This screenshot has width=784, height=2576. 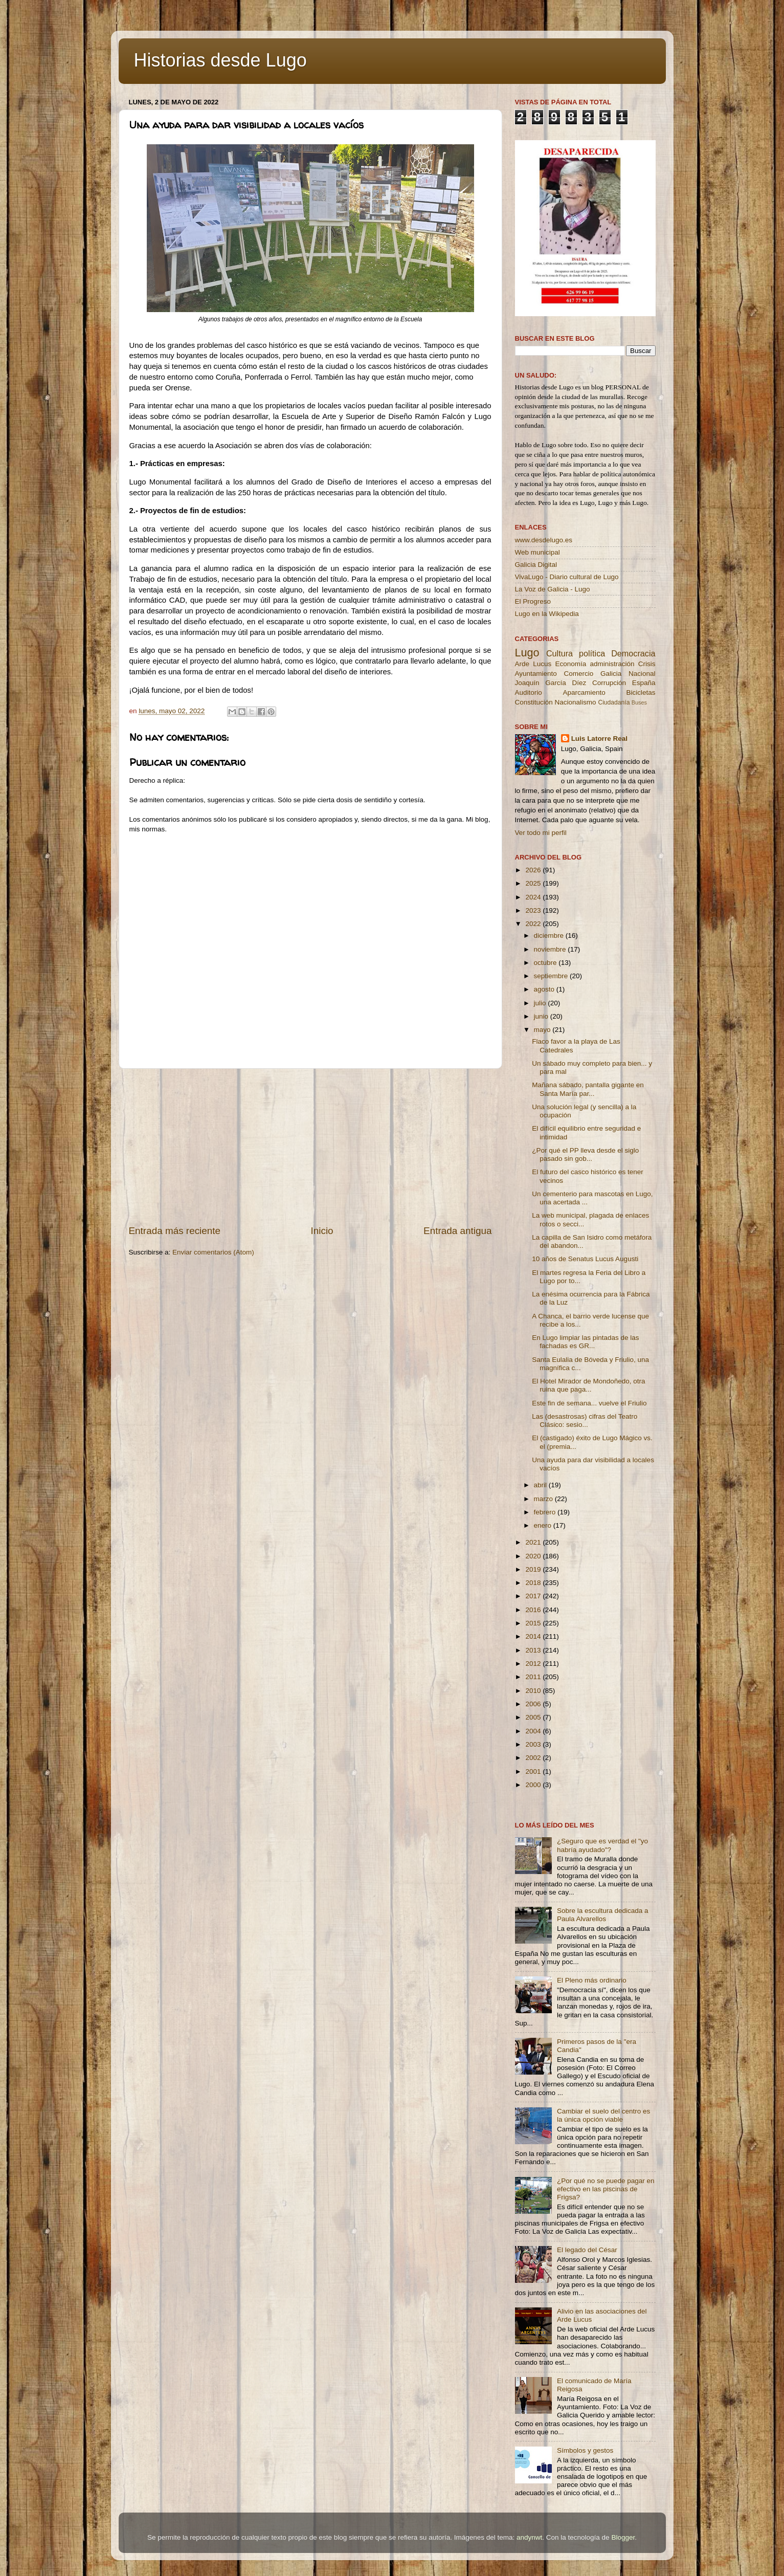 I want to click on 2018, so click(x=534, y=1583).